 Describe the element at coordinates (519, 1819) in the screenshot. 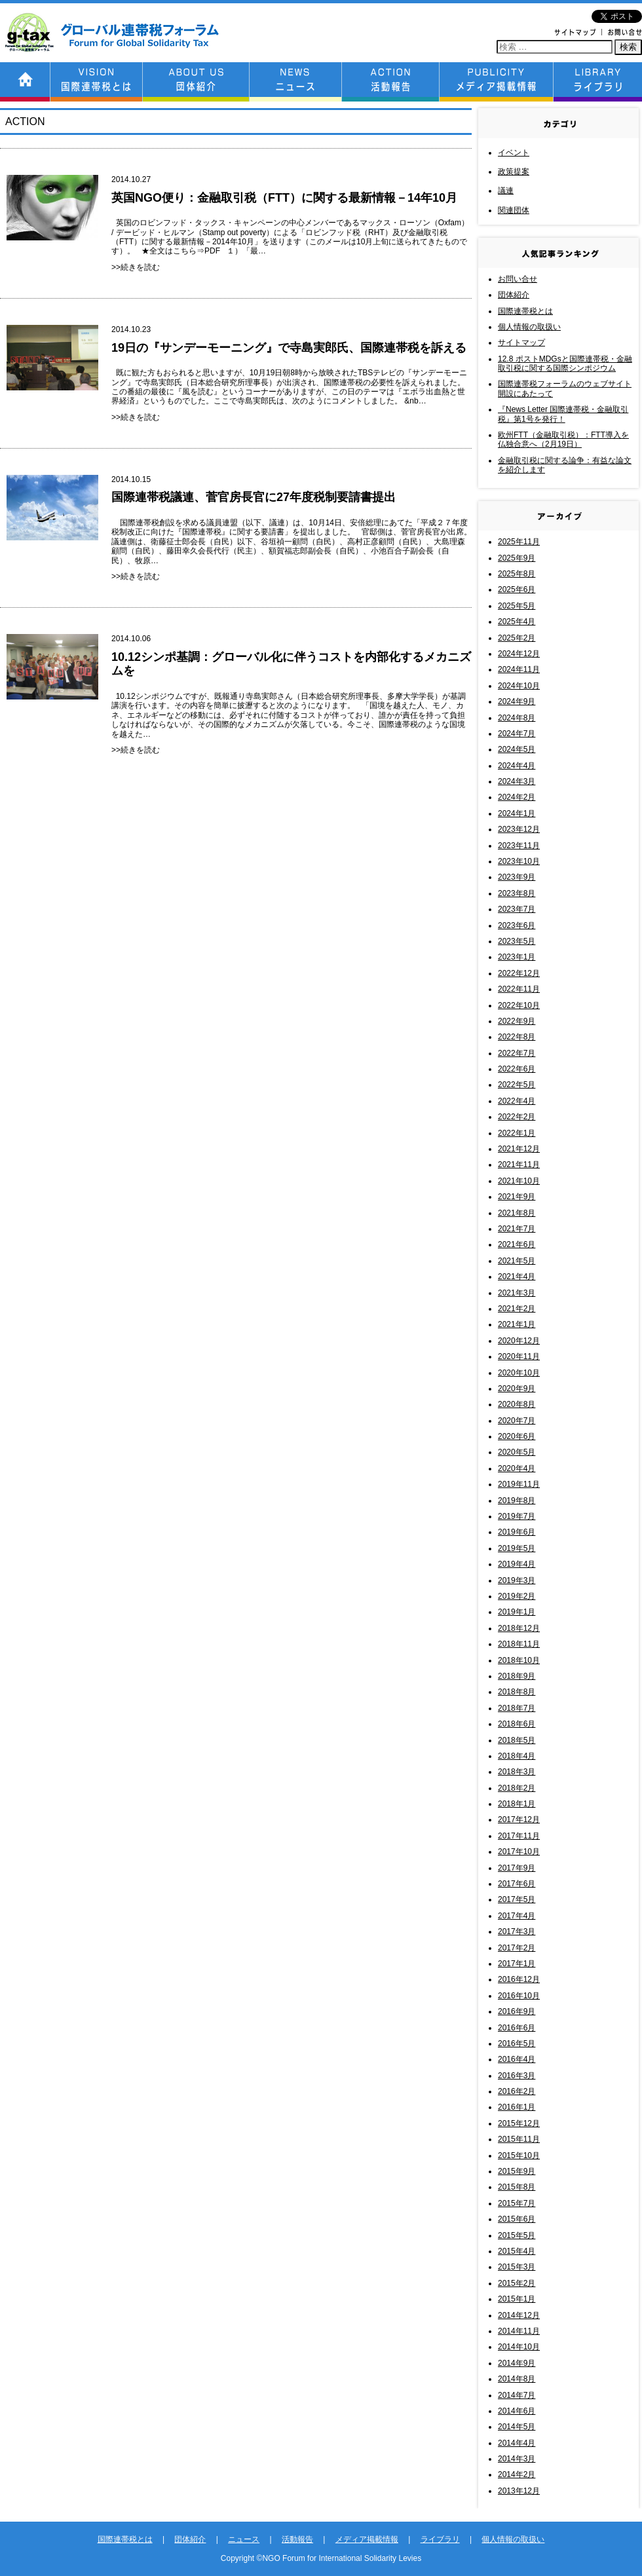

I see `2017年12月` at that location.